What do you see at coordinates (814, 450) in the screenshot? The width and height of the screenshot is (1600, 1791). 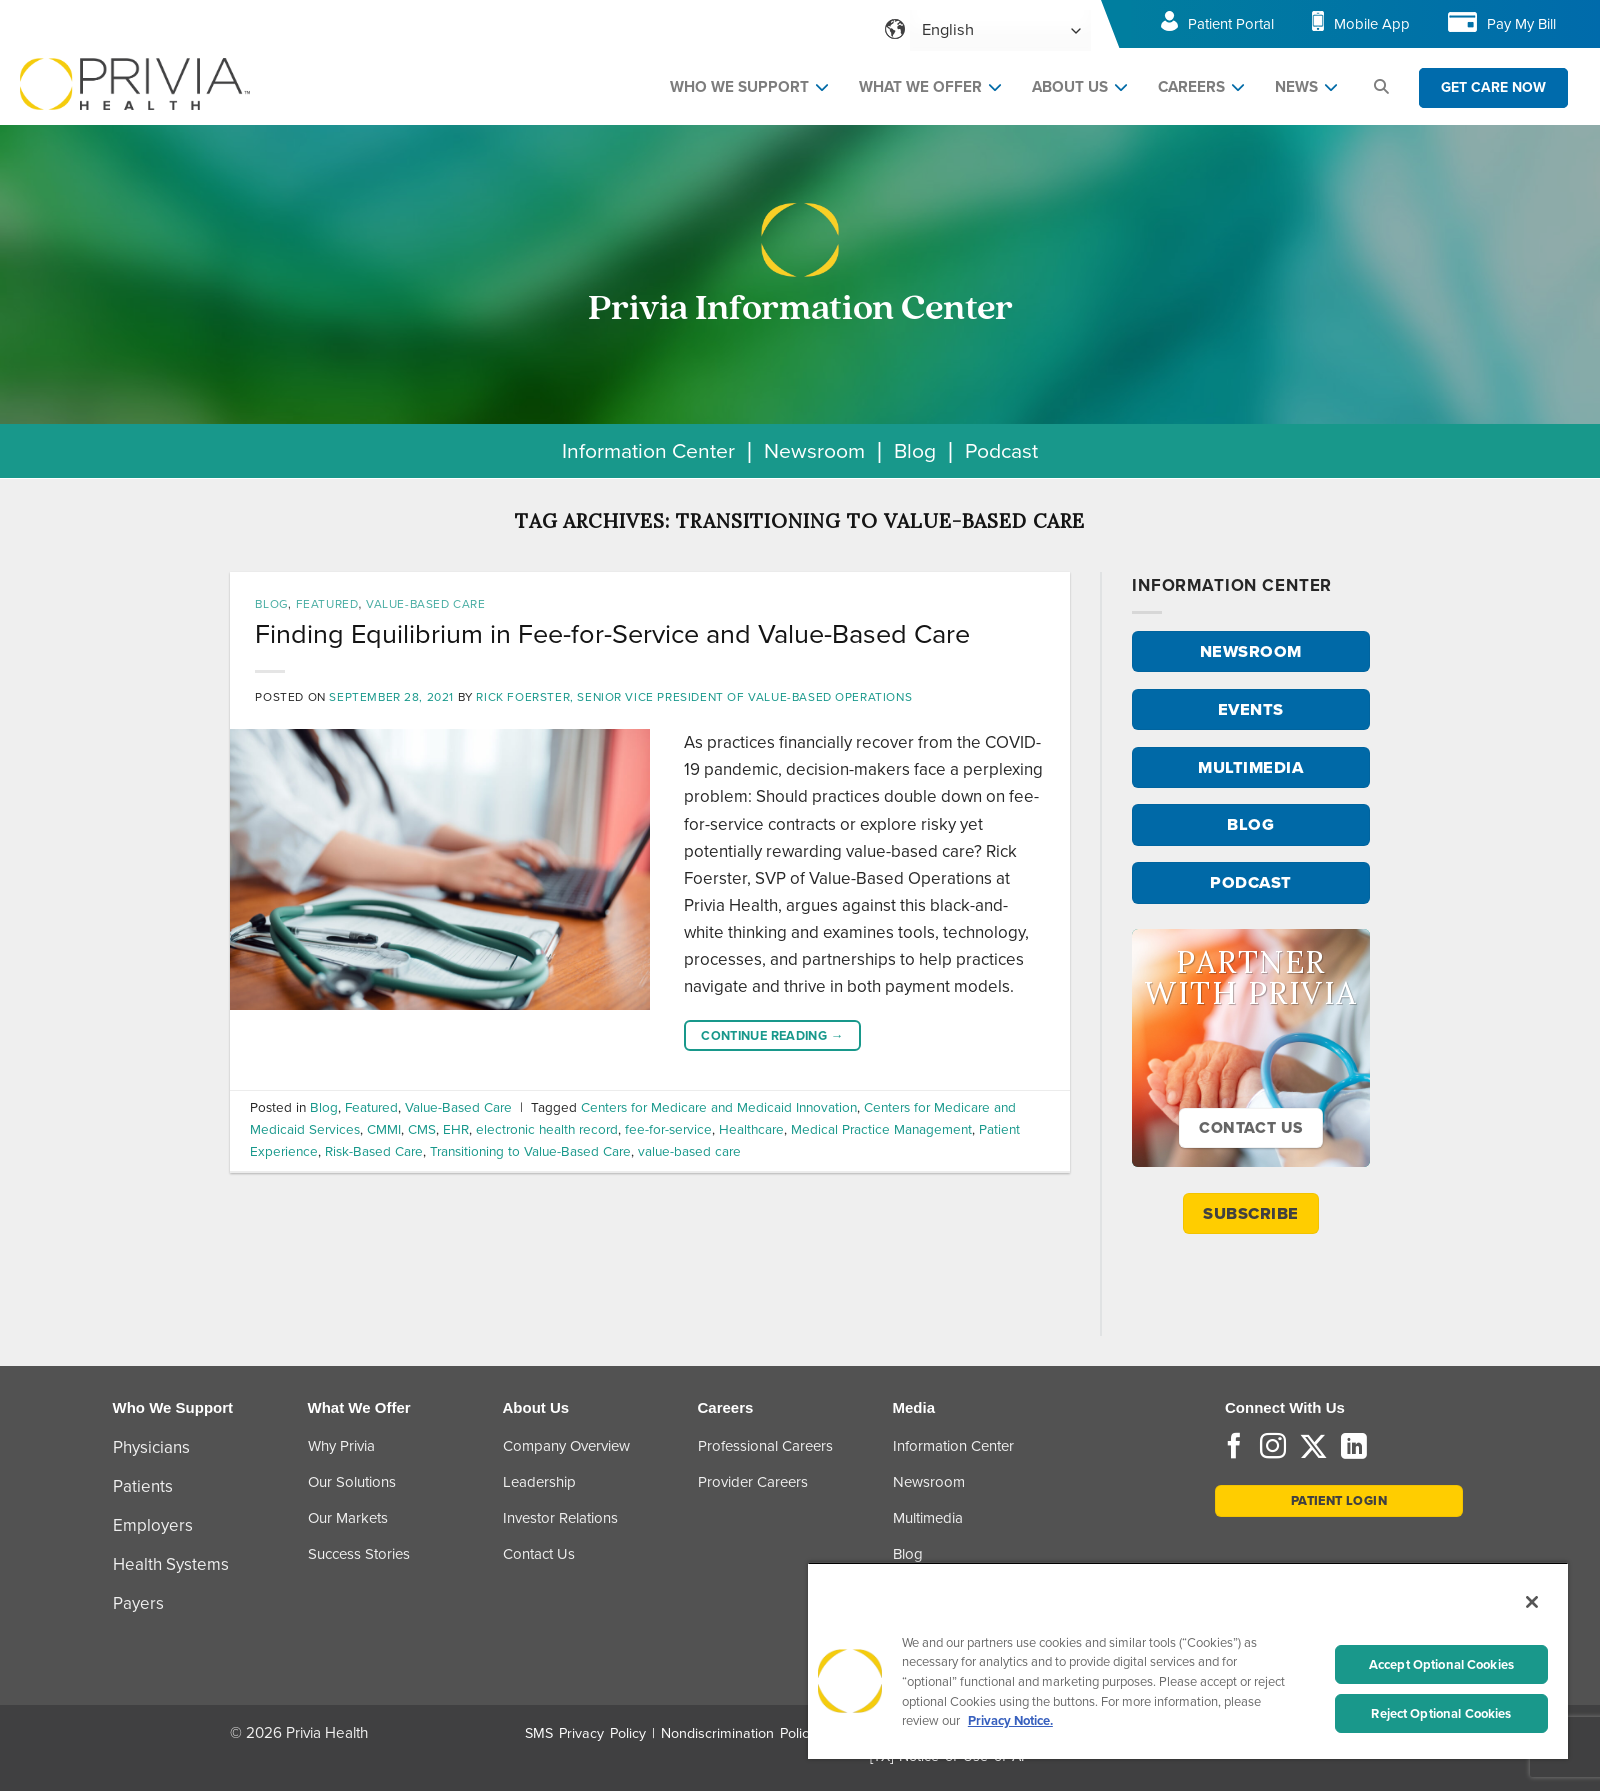 I see `Newsroom` at bounding box center [814, 450].